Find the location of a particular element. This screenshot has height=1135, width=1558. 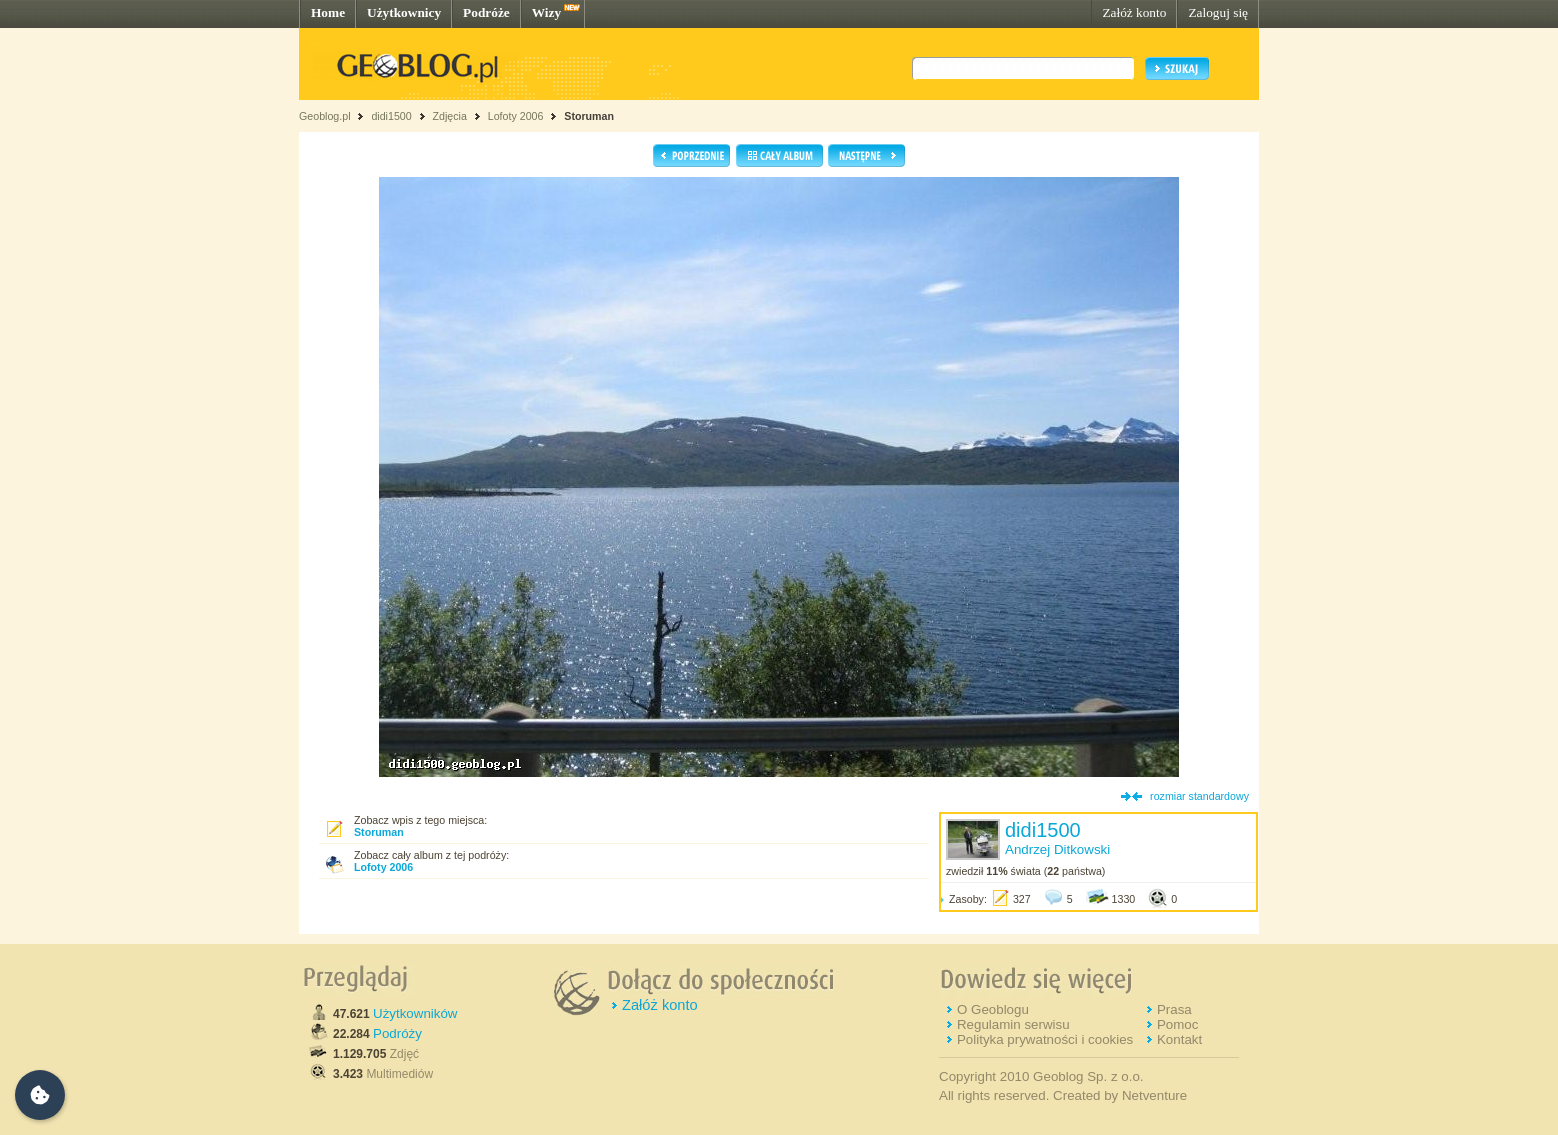

Lofoty 2006 is located at coordinates (516, 116).